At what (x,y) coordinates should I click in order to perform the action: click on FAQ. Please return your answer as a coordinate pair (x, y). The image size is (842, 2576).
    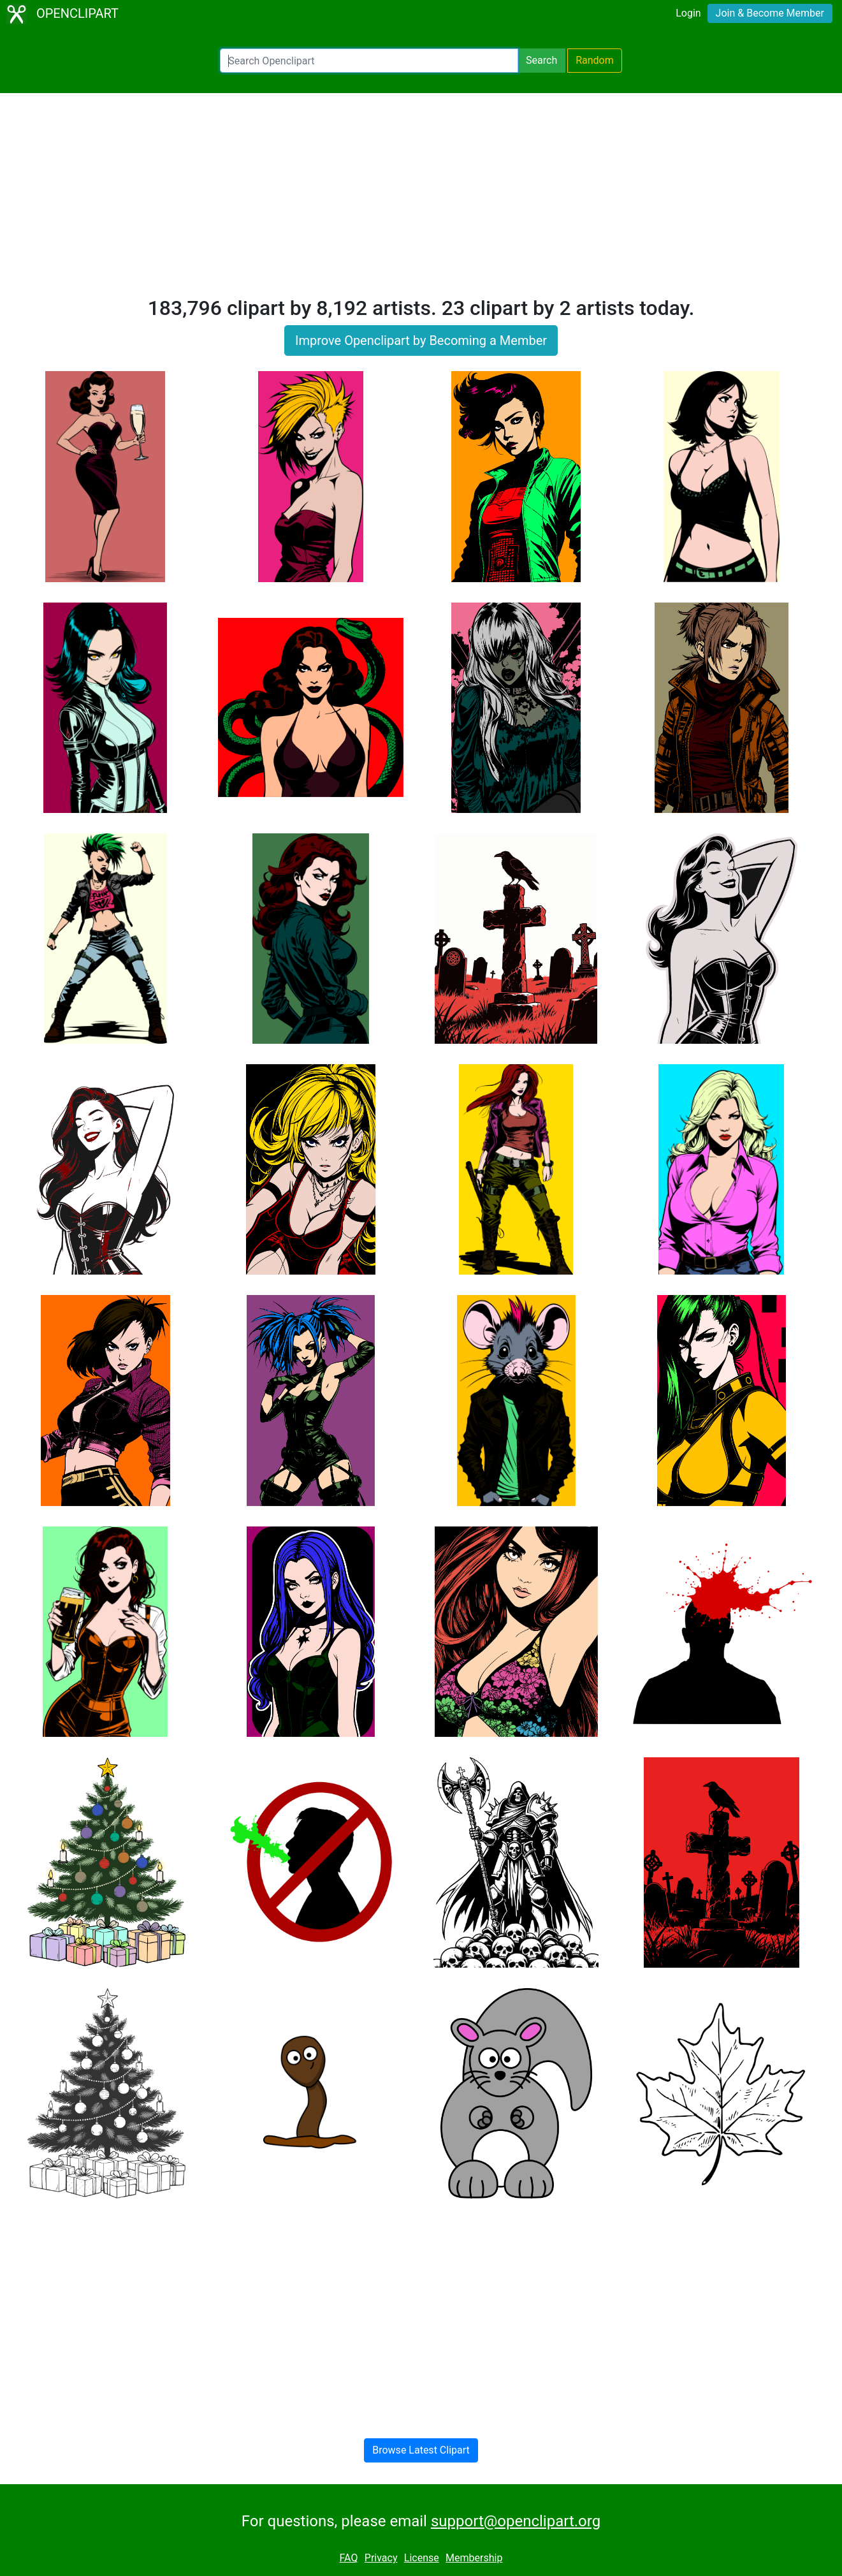
    Looking at the image, I should click on (349, 2558).